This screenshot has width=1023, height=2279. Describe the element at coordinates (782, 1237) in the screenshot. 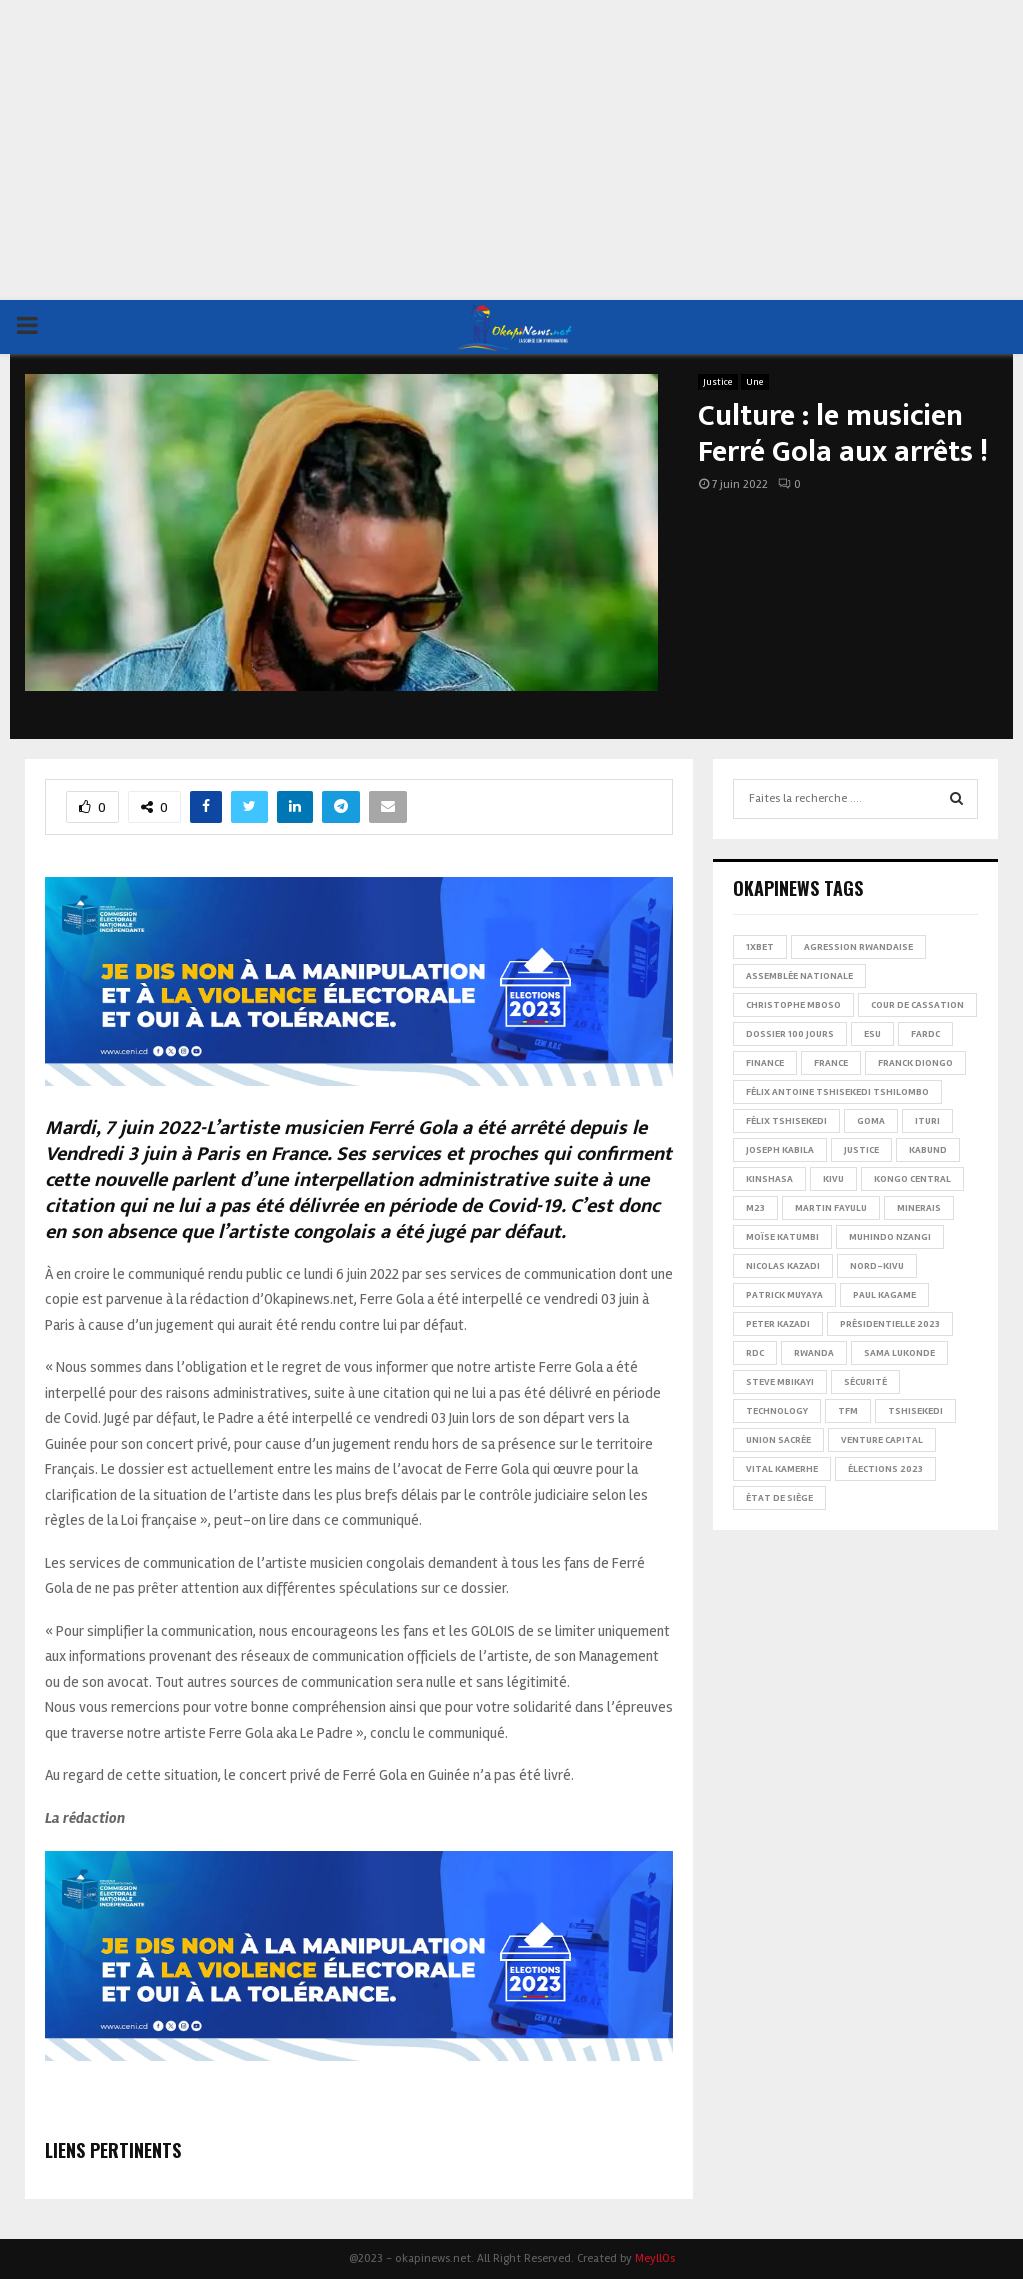

I see `Moïse Katumbi` at that location.